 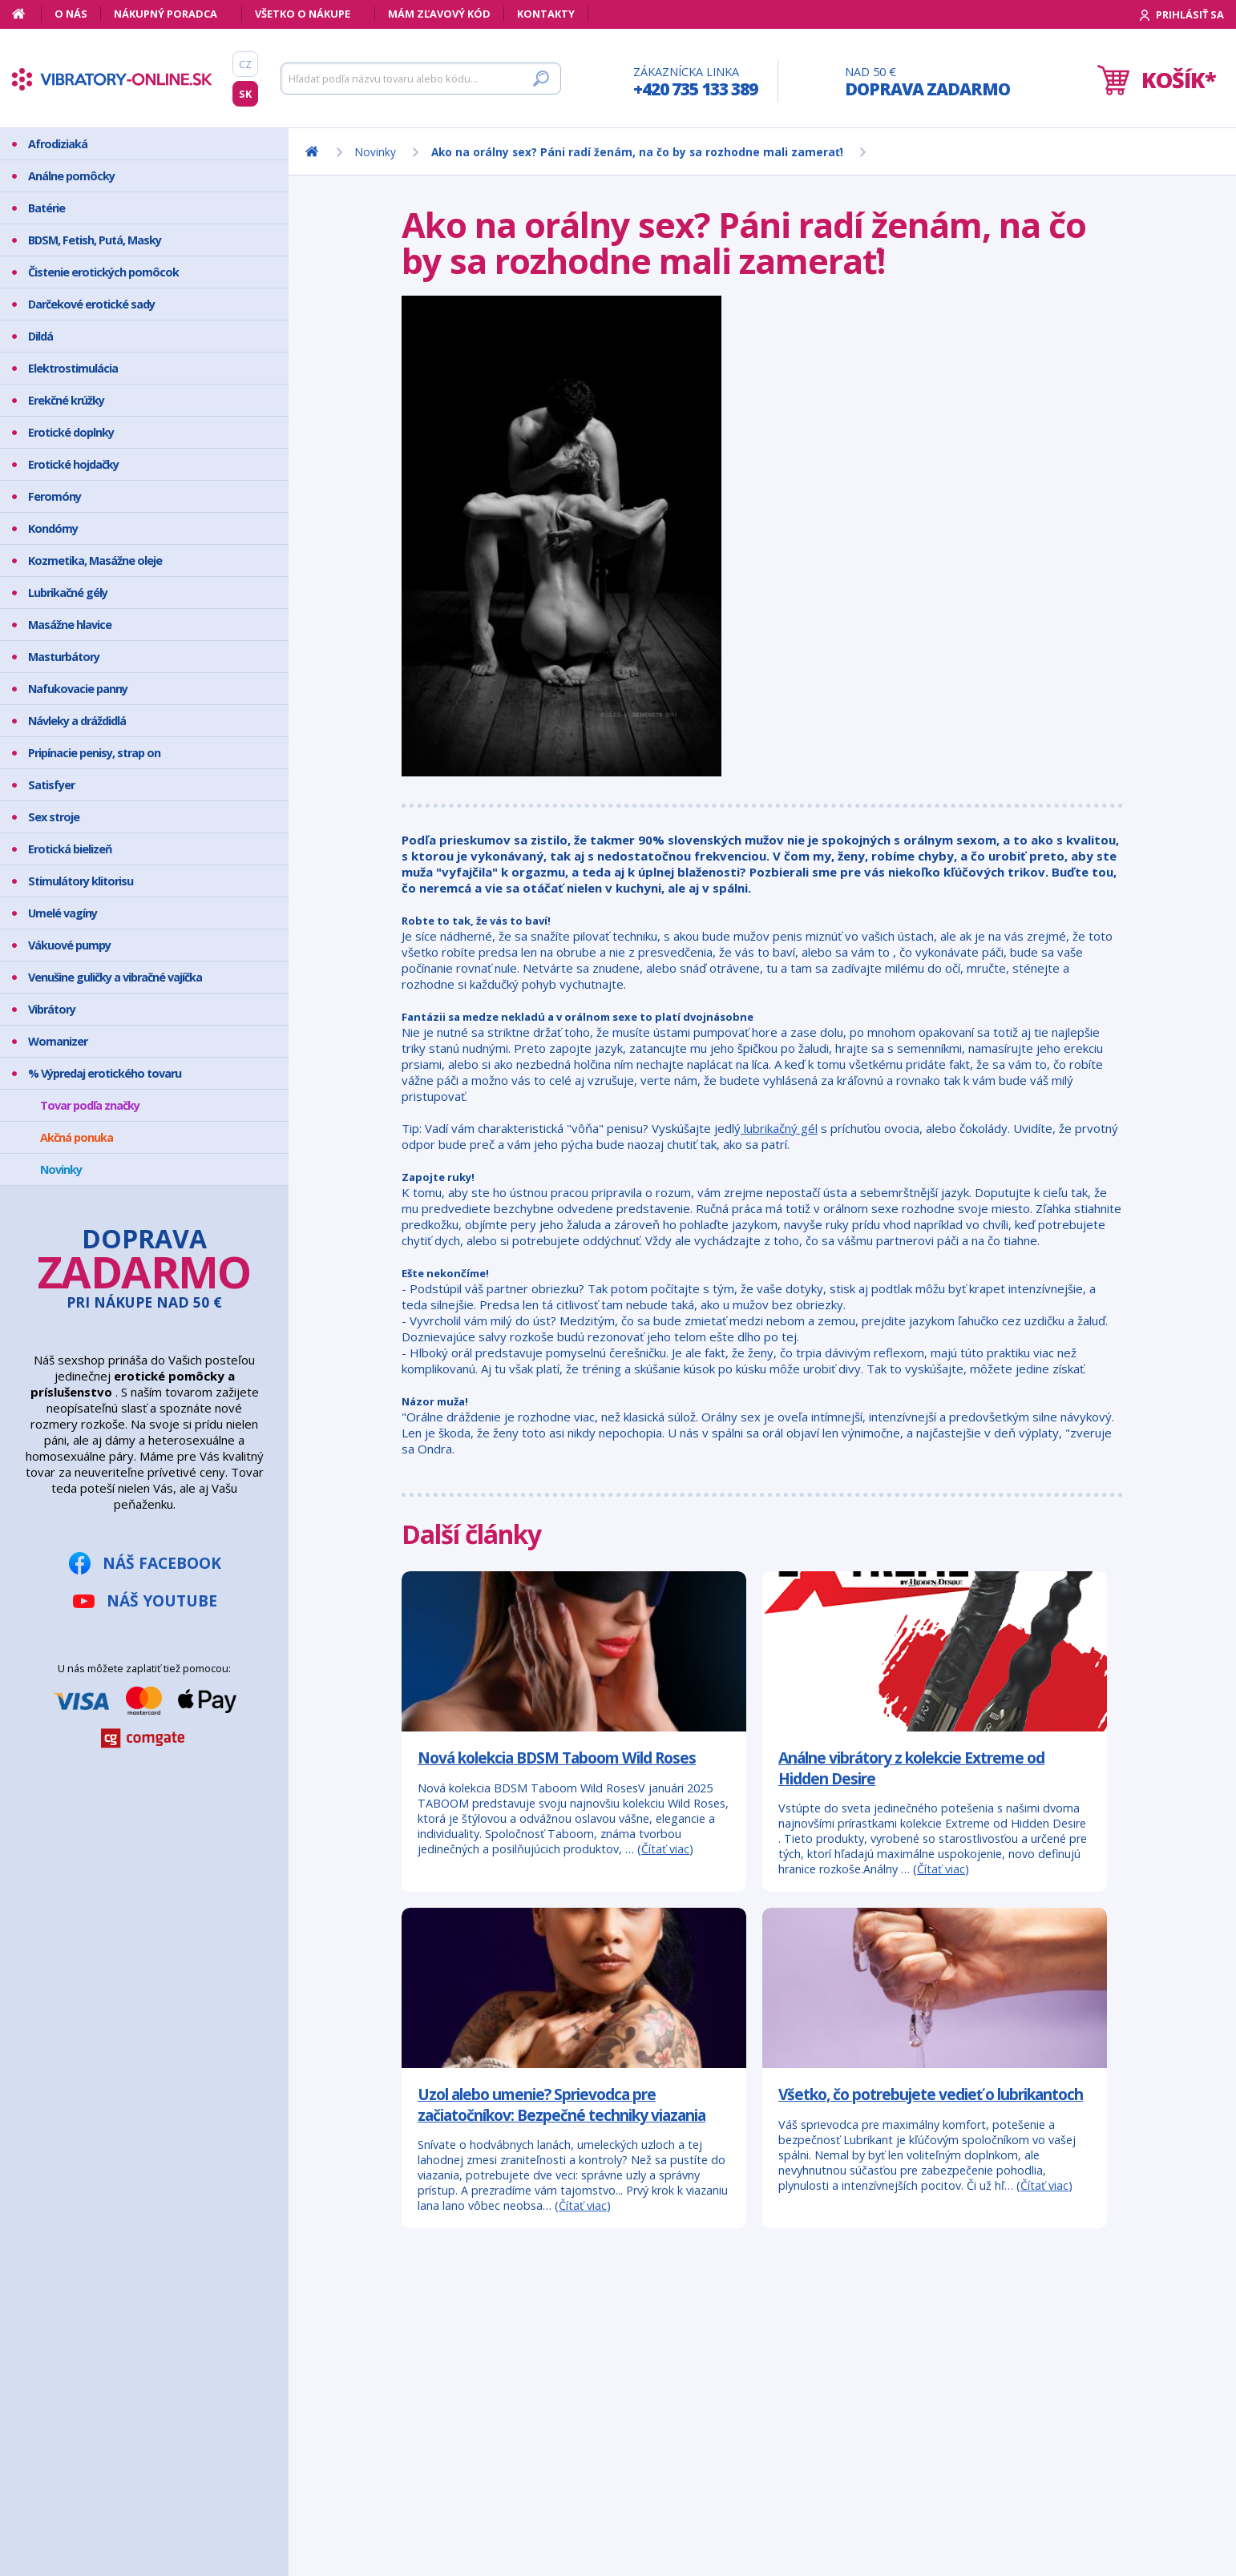 What do you see at coordinates (162, 1563) in the screenshot?
I see `Náš Facebook` at bounding box center [162, 1563].